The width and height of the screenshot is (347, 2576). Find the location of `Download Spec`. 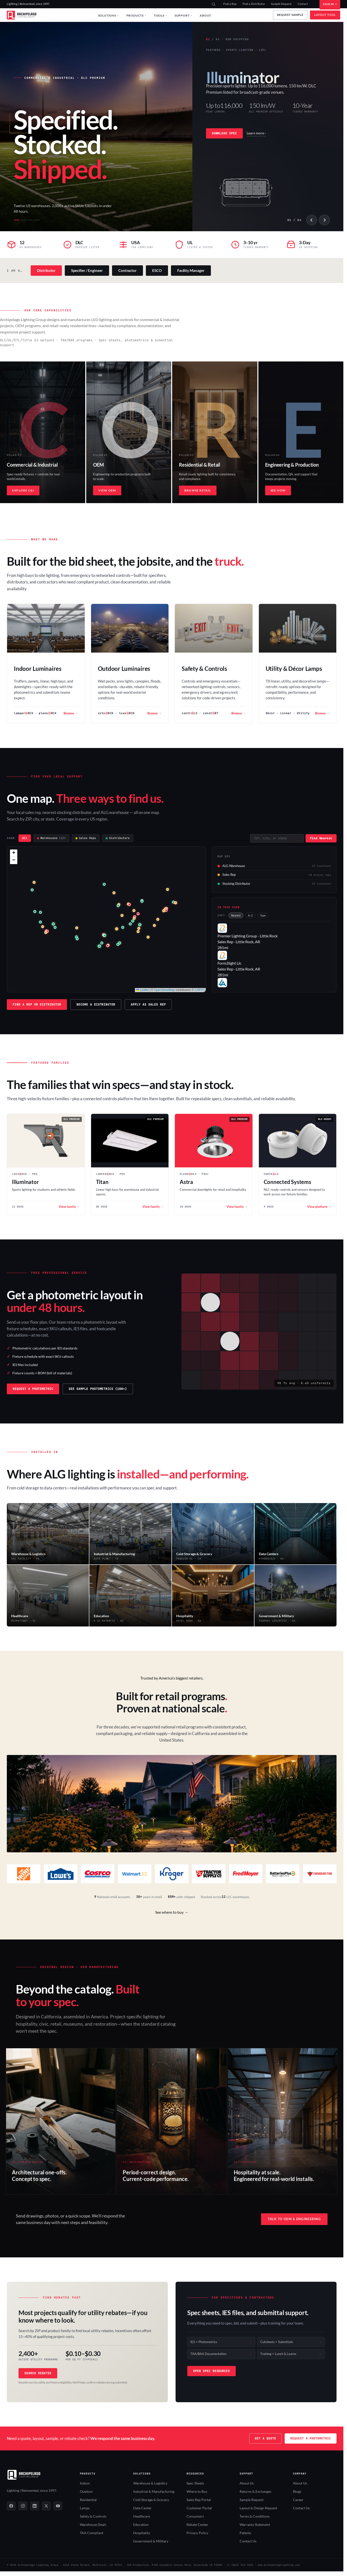

Download Spec is located at coordinates (224, 133).